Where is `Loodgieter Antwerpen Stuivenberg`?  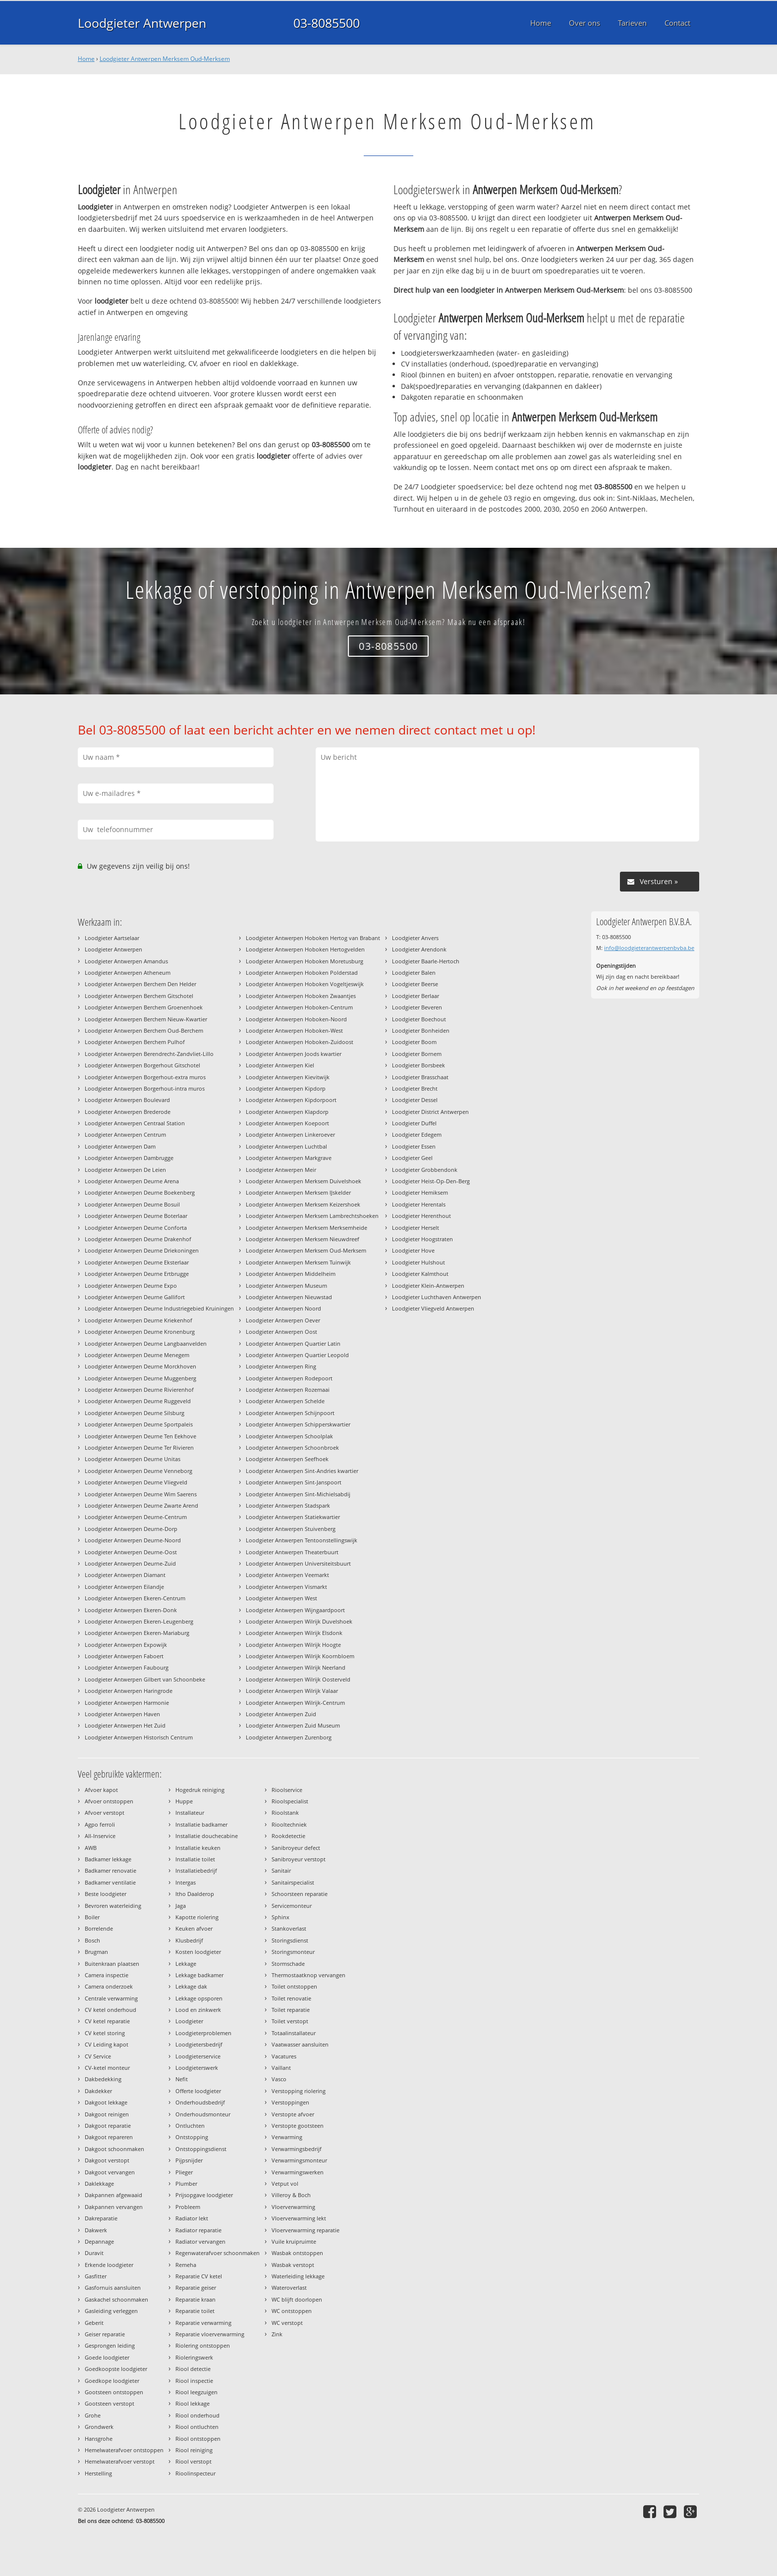 Loodgieter Antwerpen Stuivenberg is located at coordinates (290, 1528).